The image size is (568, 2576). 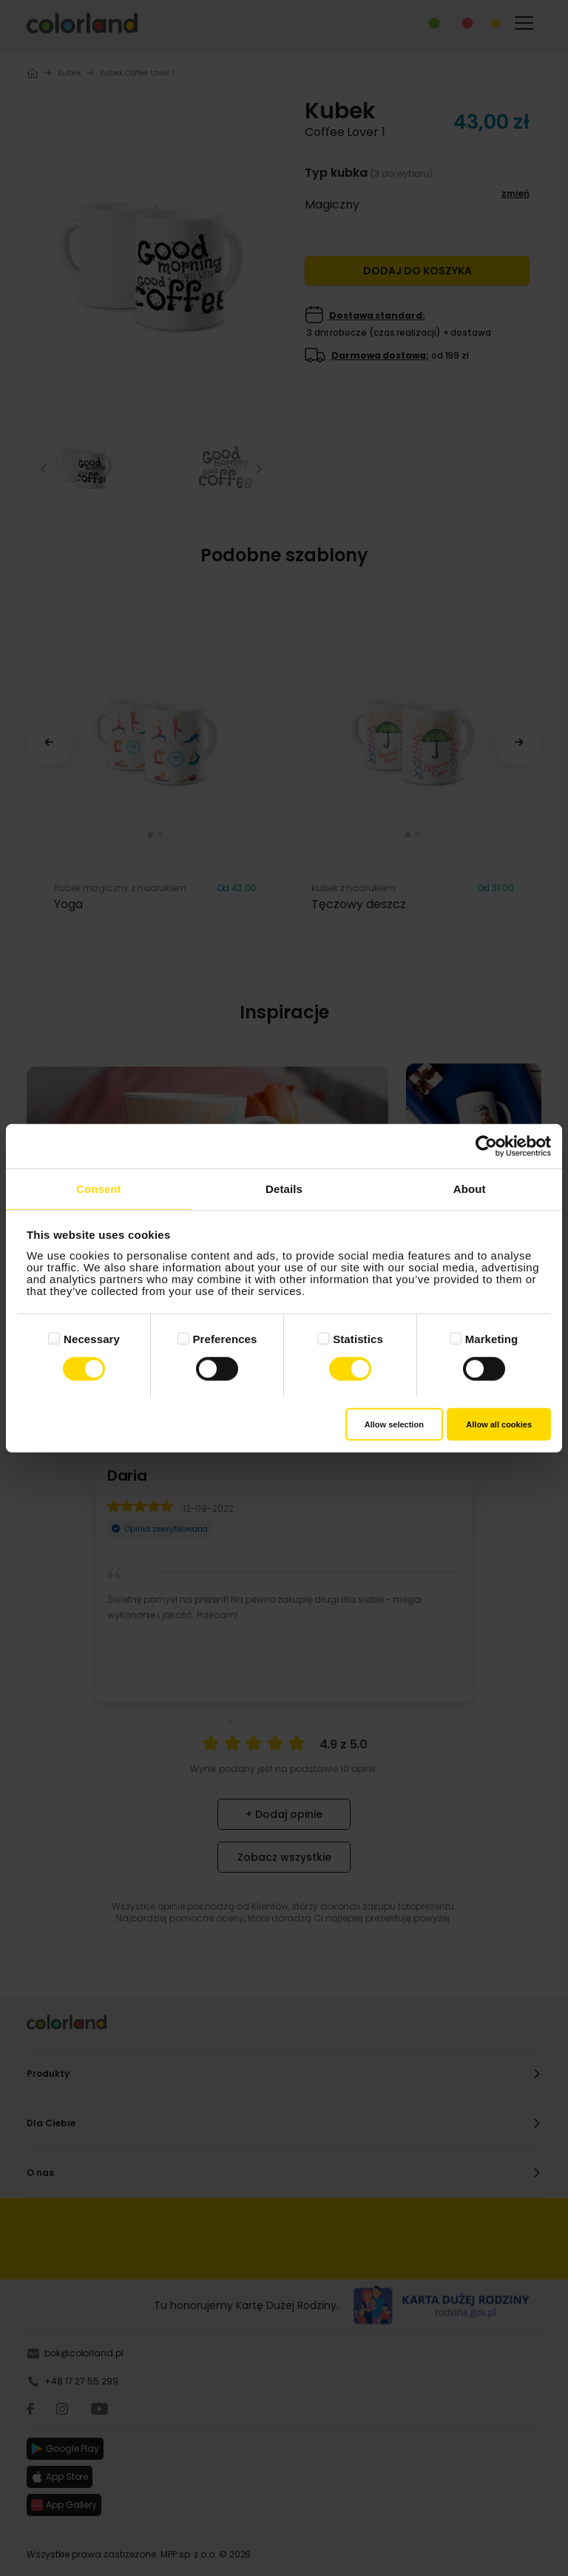 I want to click on Details [tab], so click(x=284, y=1188).